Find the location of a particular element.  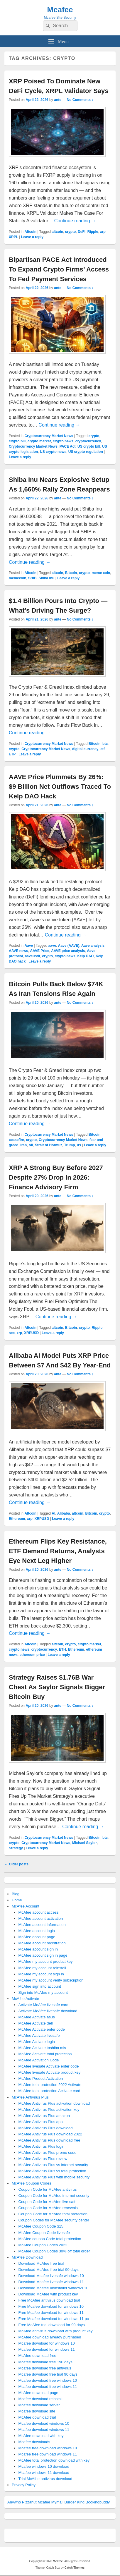

Free McAfee trial download for 90 days is located at coordinates (51, 2325).